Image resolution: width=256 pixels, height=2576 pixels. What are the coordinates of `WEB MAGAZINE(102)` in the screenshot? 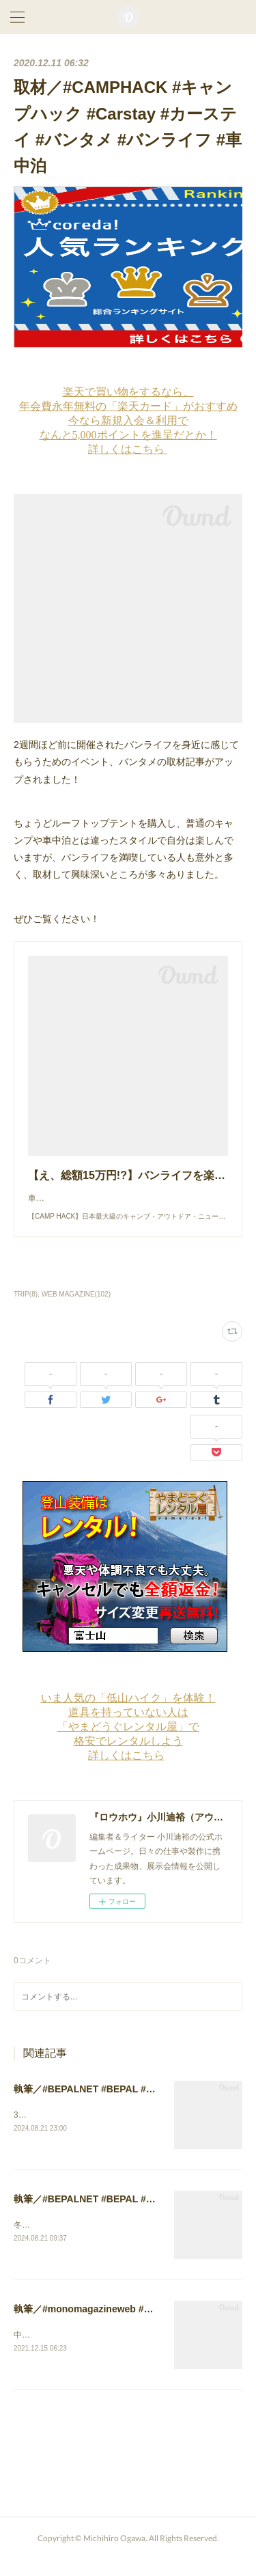 It's located at (76, 1308).